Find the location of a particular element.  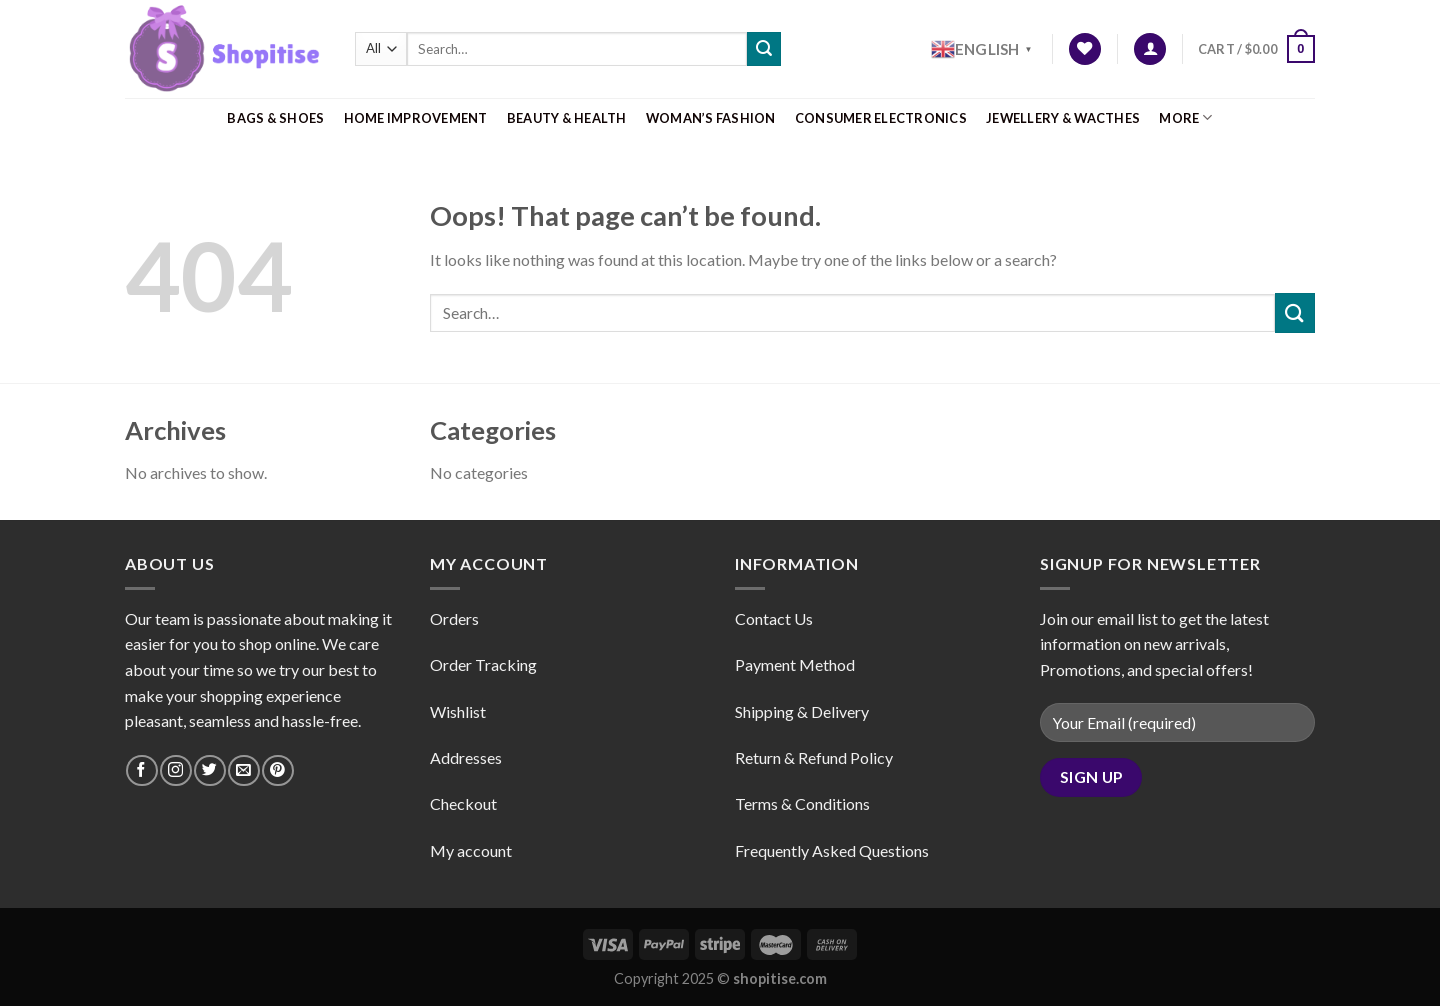

[Send us an email] is located at coordinates (243, 770).